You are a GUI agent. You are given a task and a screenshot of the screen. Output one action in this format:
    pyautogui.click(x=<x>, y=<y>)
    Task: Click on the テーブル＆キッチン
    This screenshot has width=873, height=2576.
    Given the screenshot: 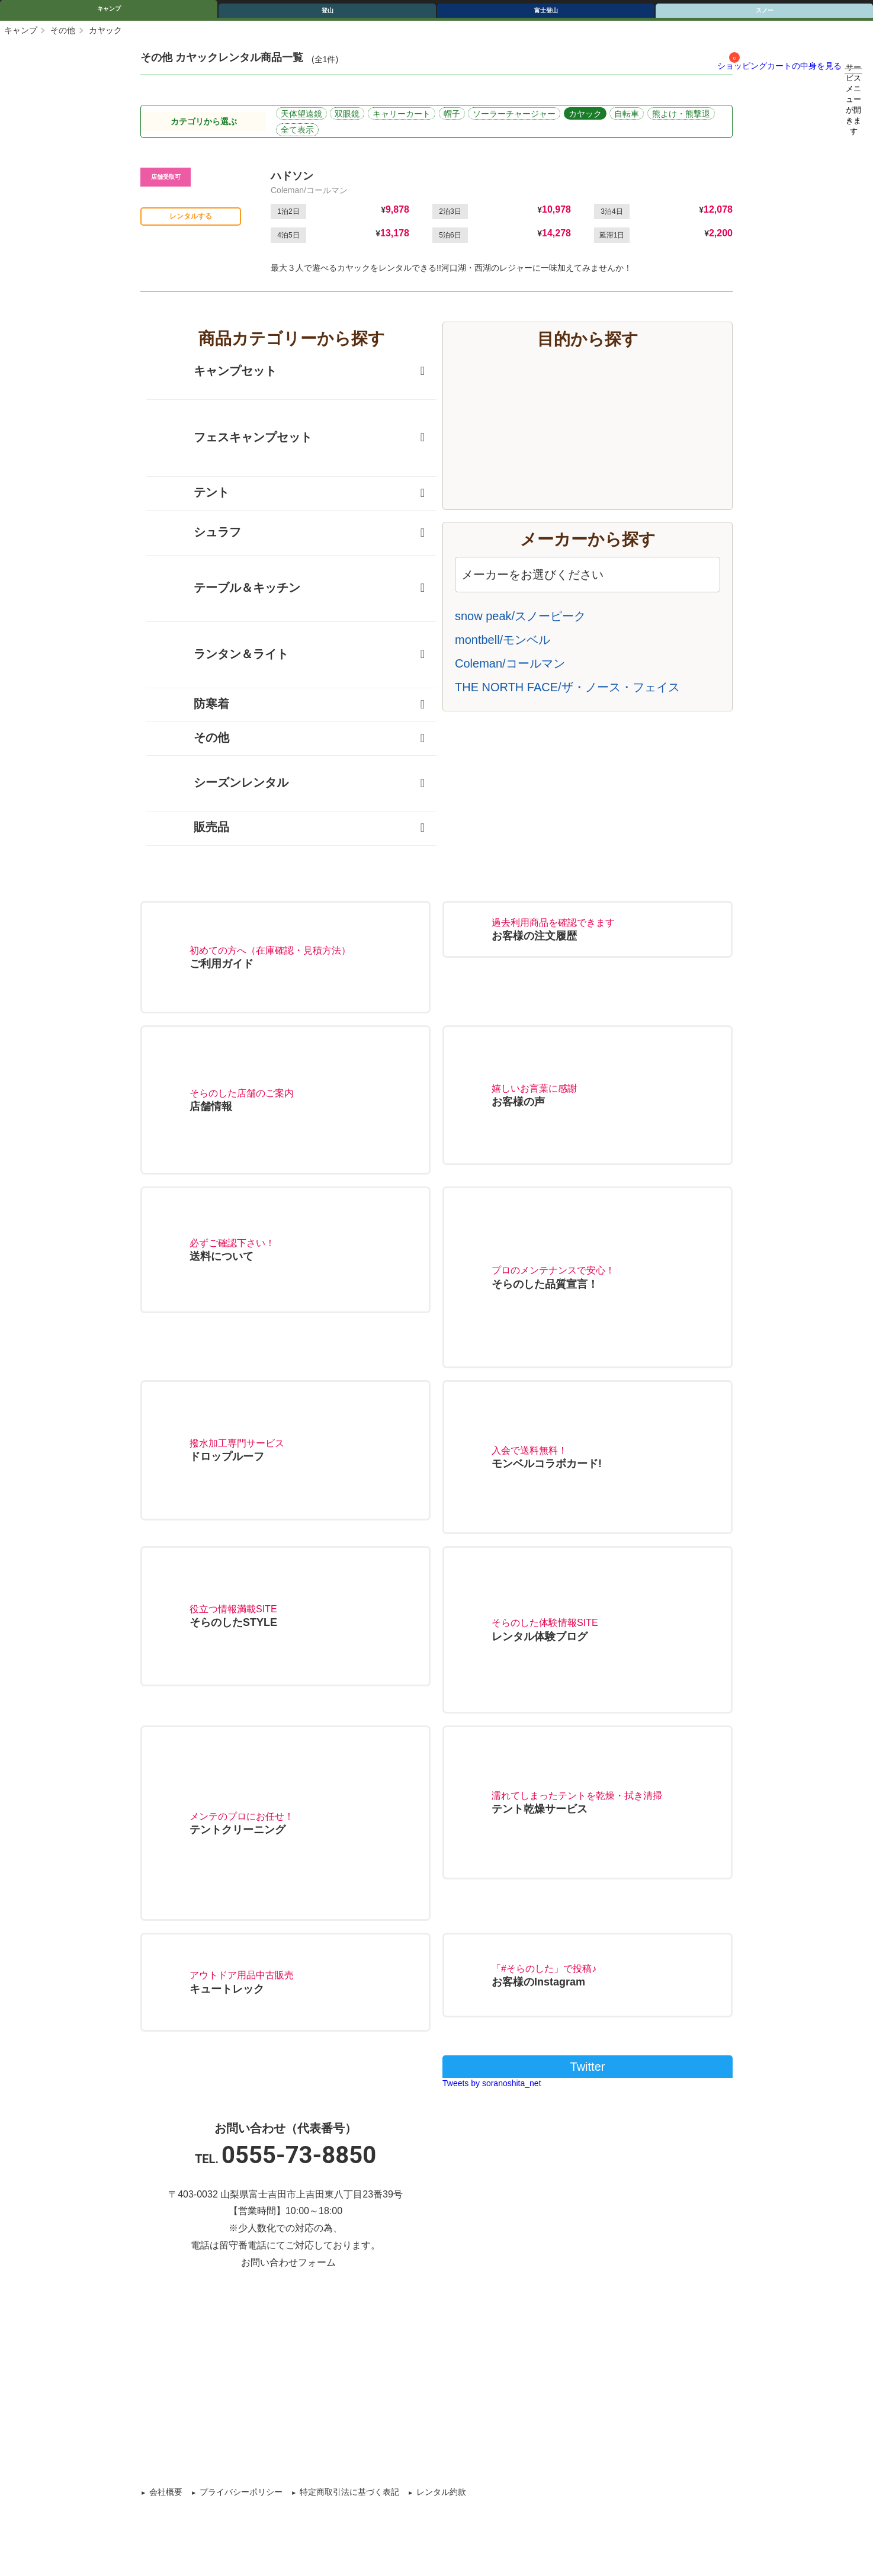 What is the action you would take?
    pyautogui.click(x=229, y=588)
    